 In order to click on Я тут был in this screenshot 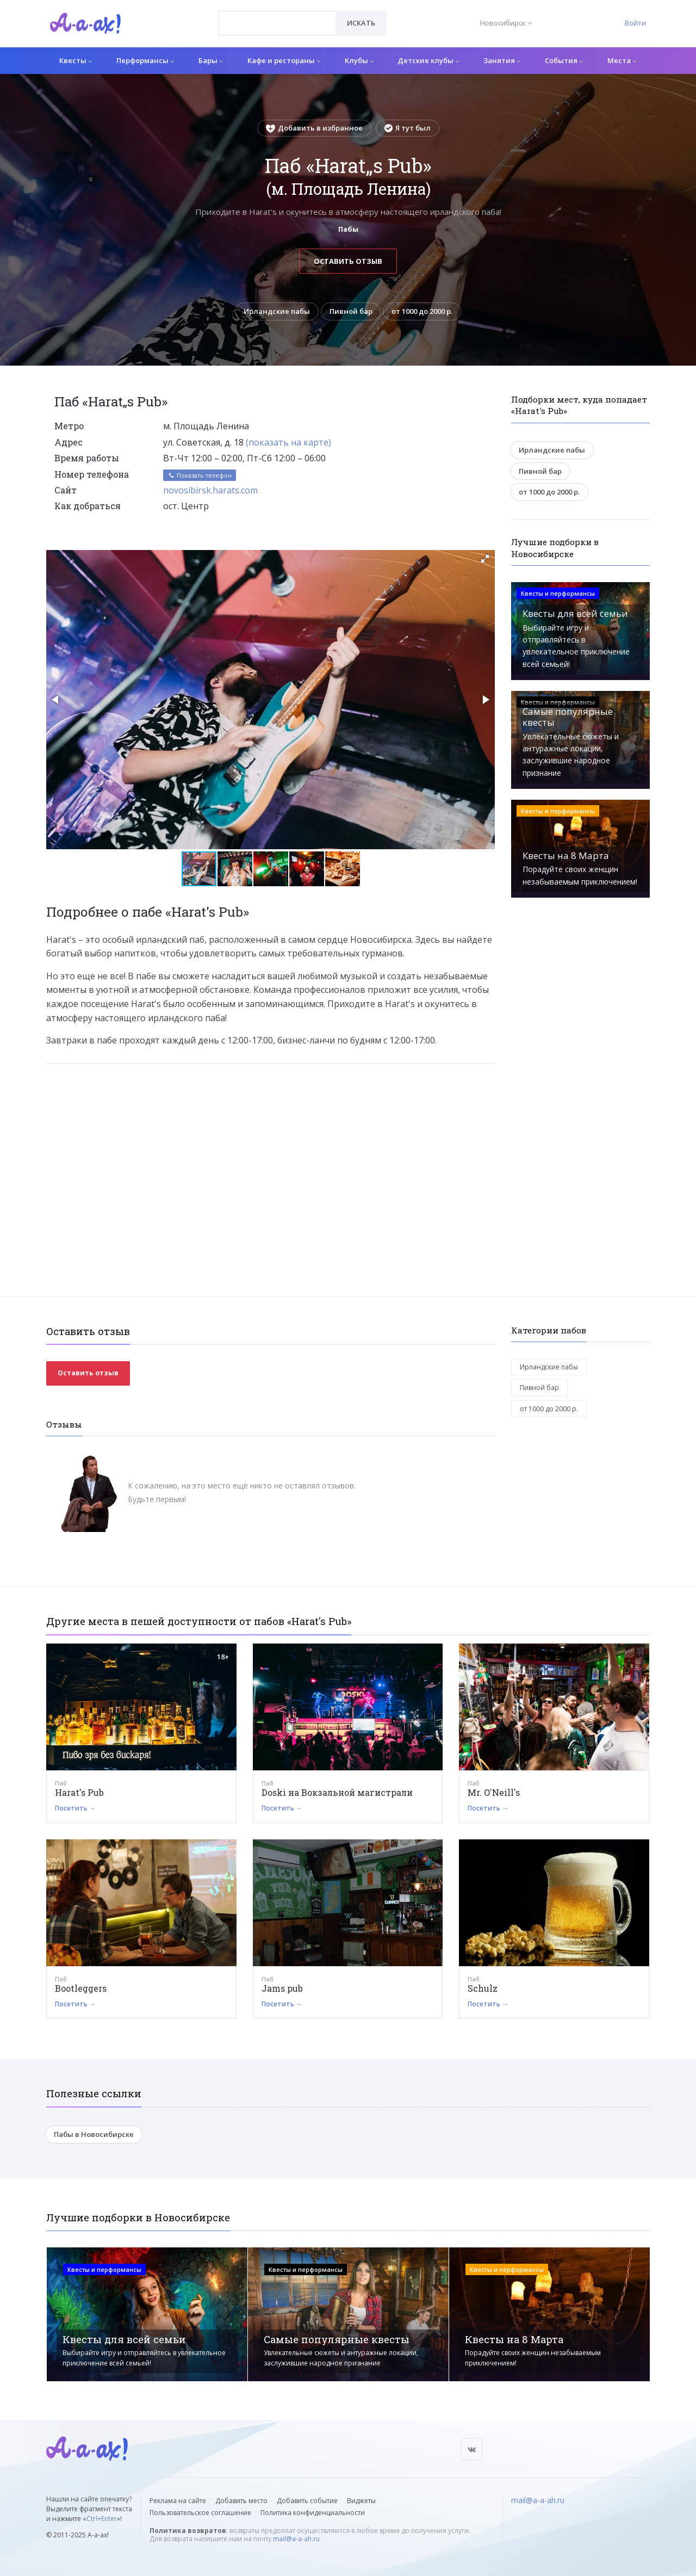, I will do `click(407, 128)`.